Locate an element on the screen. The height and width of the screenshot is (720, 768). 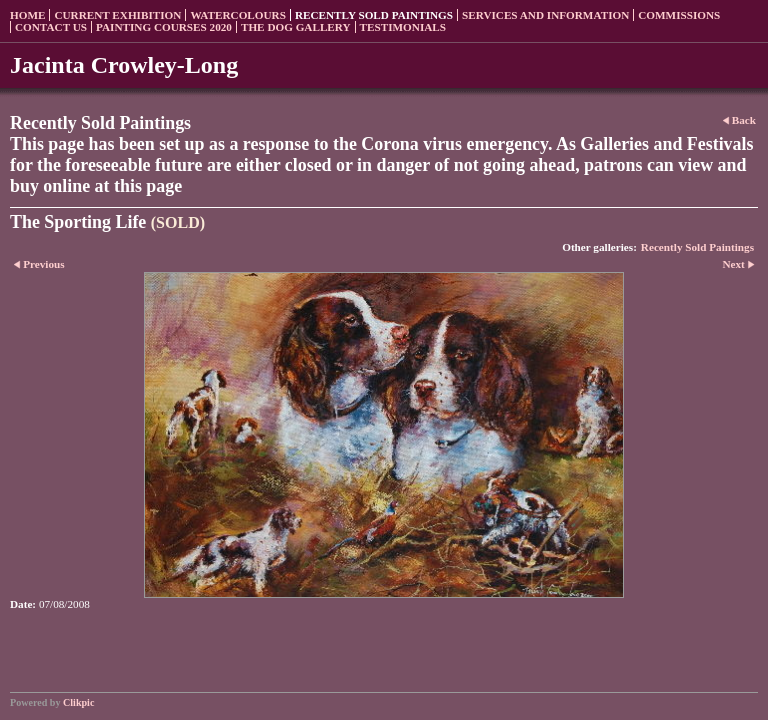
The Dog Gallery is located at coordinates (296, 27).